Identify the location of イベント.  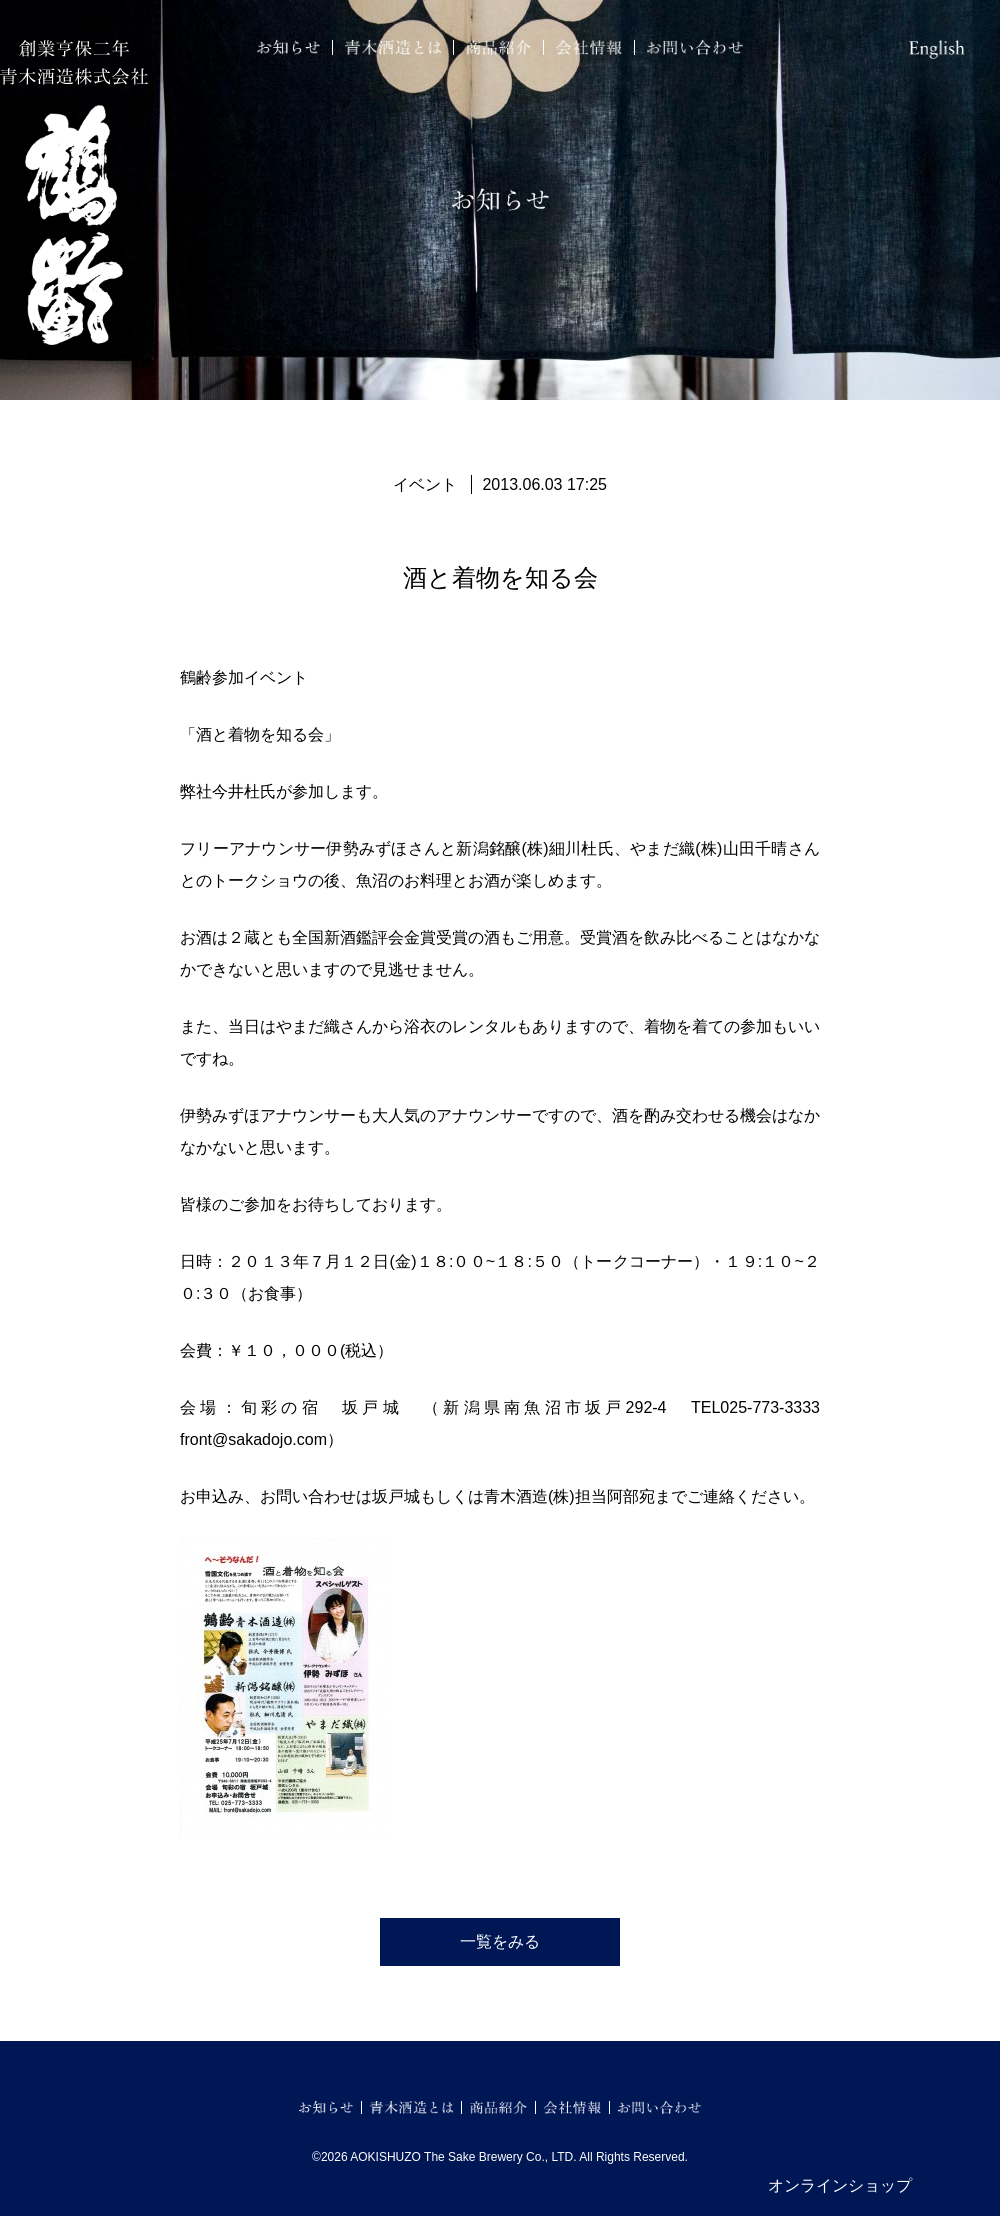
(425, 484).